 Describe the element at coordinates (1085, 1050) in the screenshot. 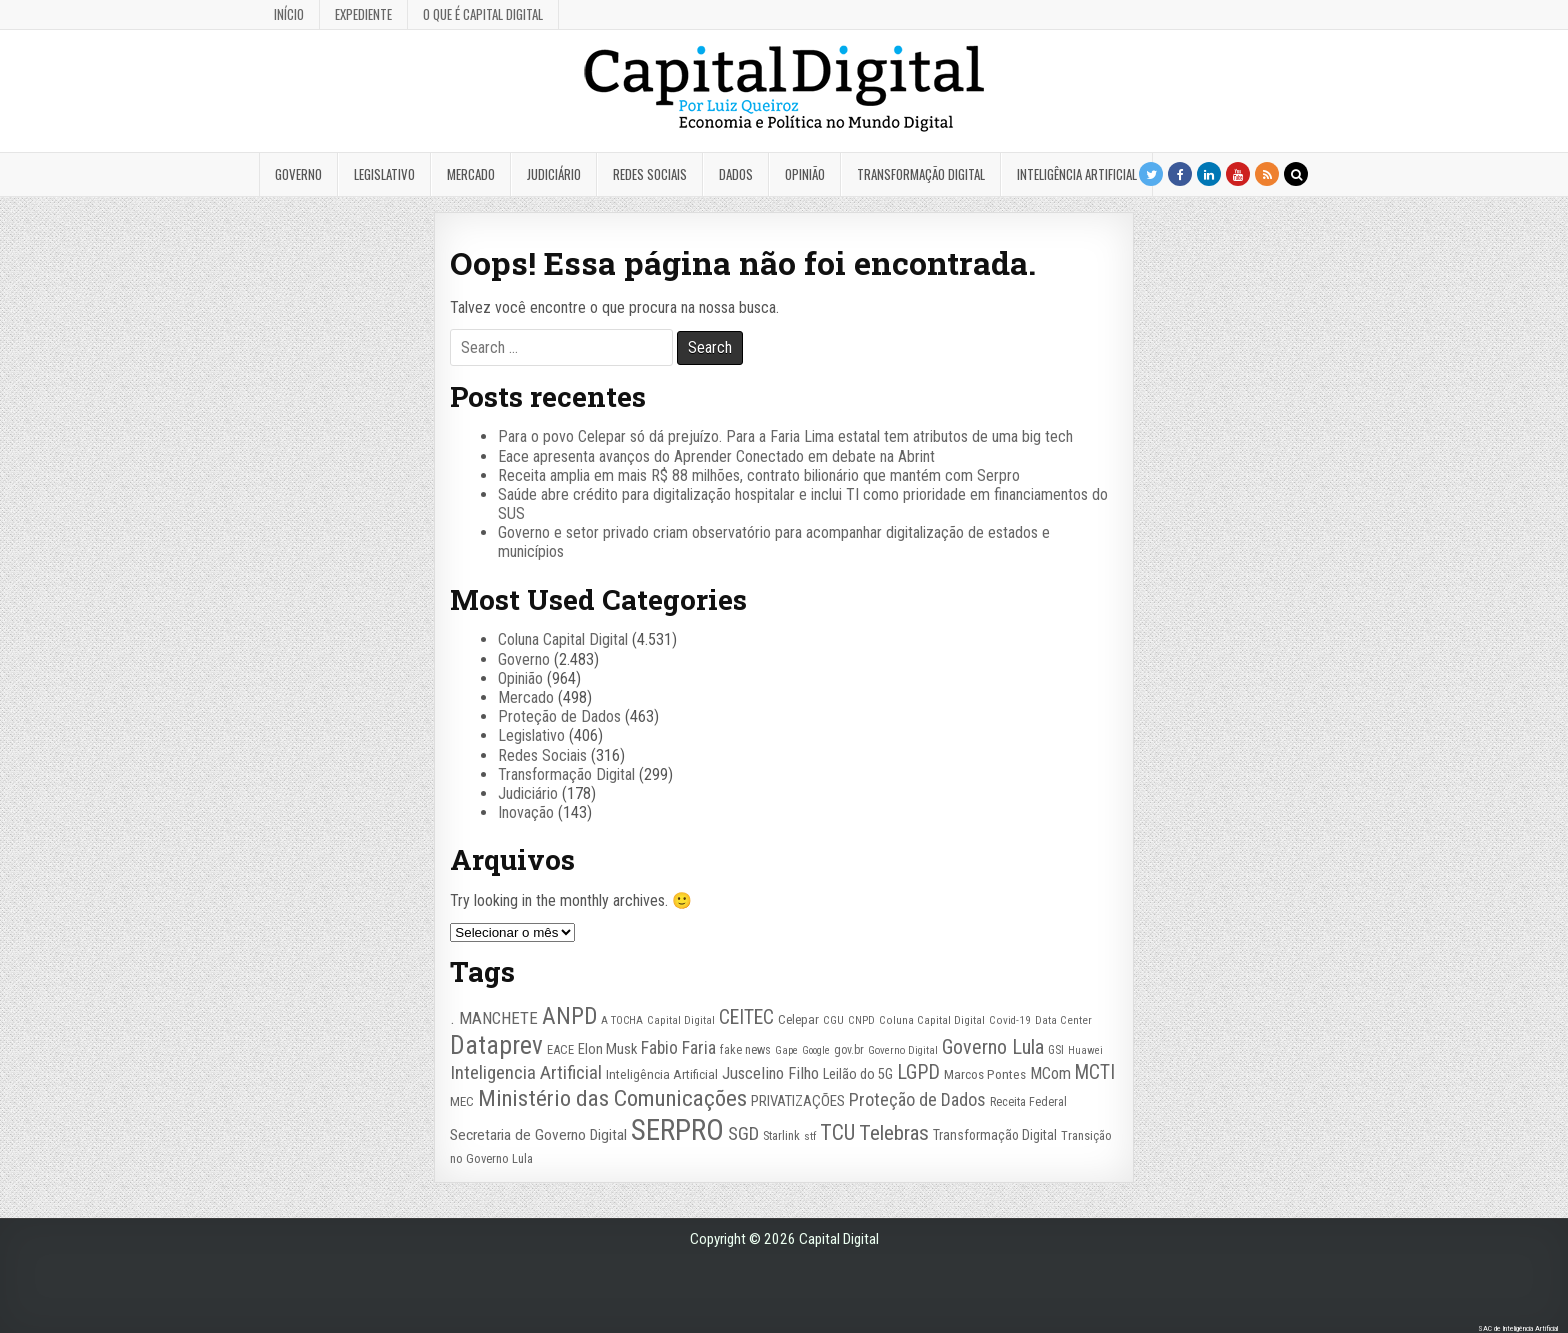

I see `Huawei [Huawei (20 itens)]` at that location.